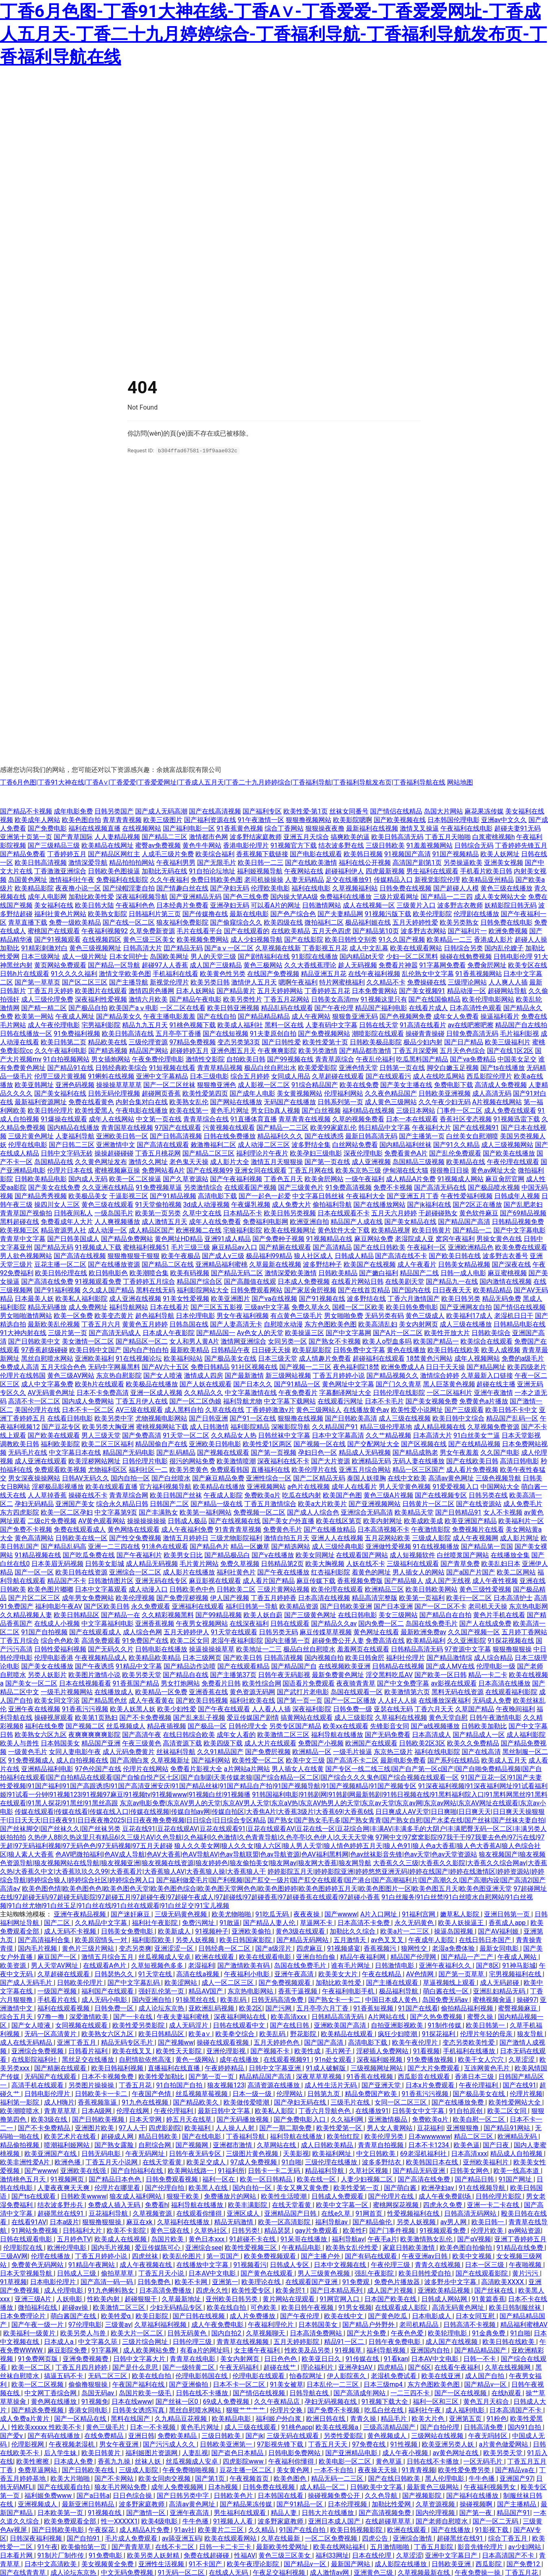  I want to click on 丁香五月天婷婷, so click(50, 990).